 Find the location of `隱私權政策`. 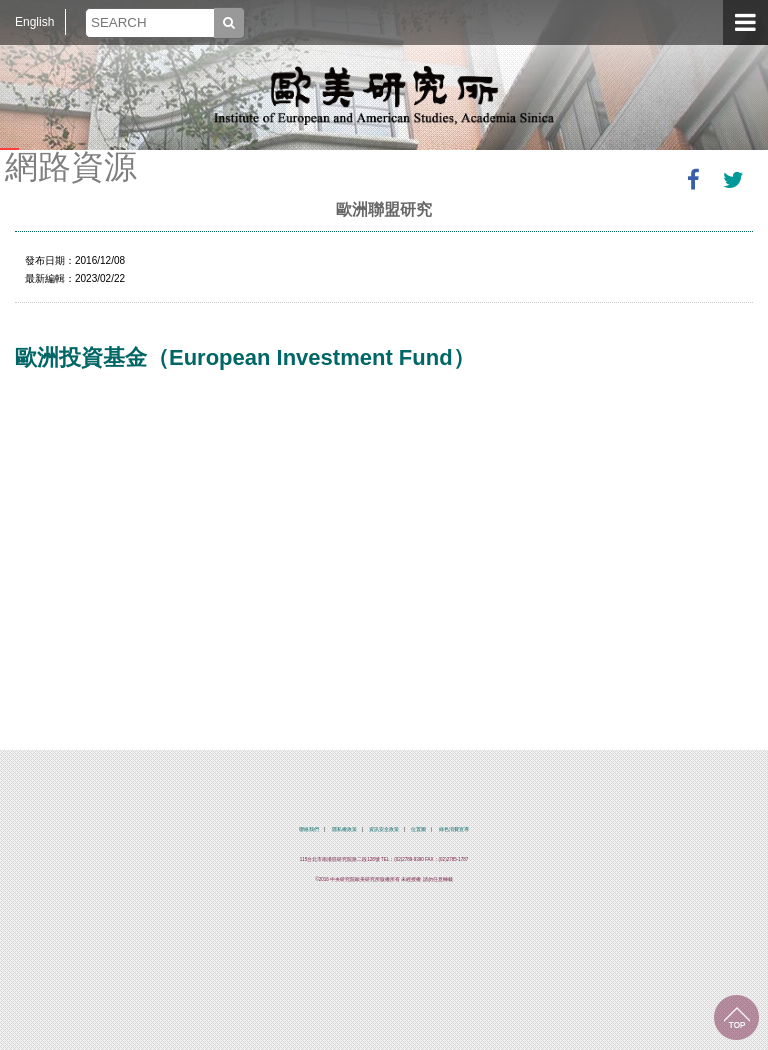

隱私權政策 is located at coordinates (344, 829).